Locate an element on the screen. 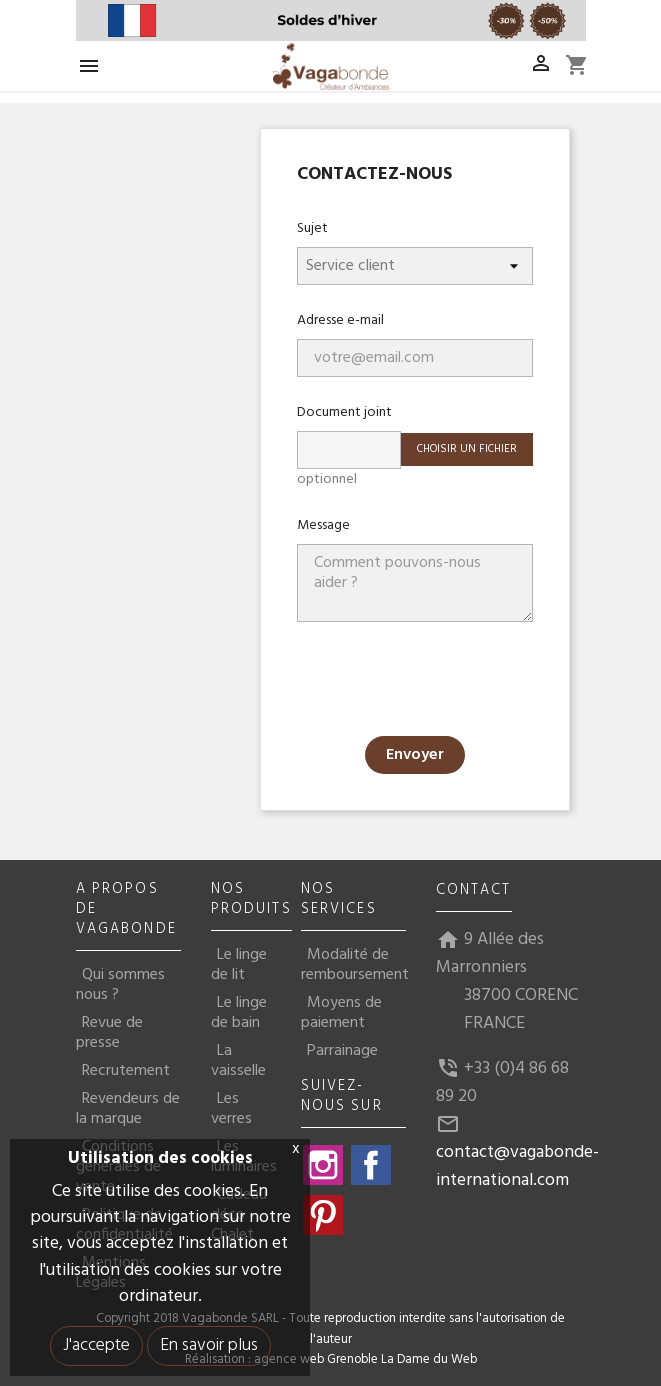 The height and width of the screenshot is (1386, 661). Adresse e-mail is located at coordinates (340, 320).